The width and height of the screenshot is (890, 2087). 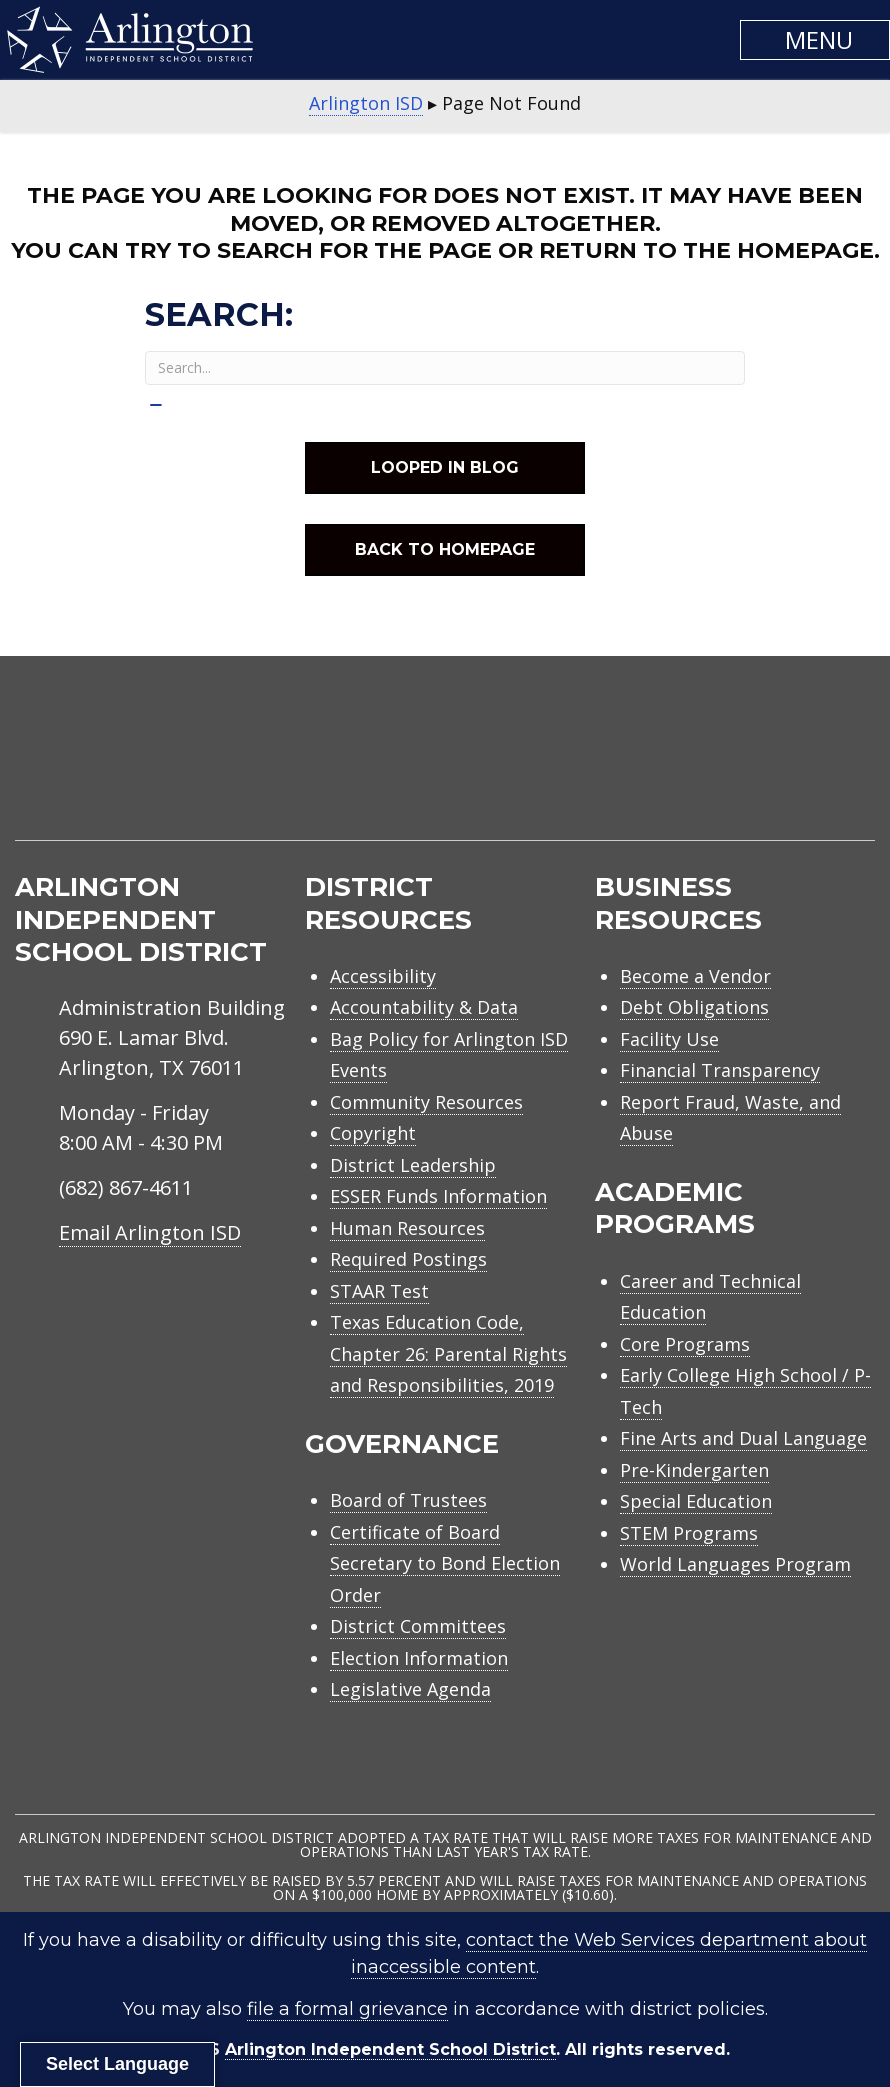 What do you see at coordinates (448, 1353) in the screenshot?
I see `Texas Education Code, Chapter 26: Parental Rights and Responsibilities, 2019` at bounding box center [448, 1353].